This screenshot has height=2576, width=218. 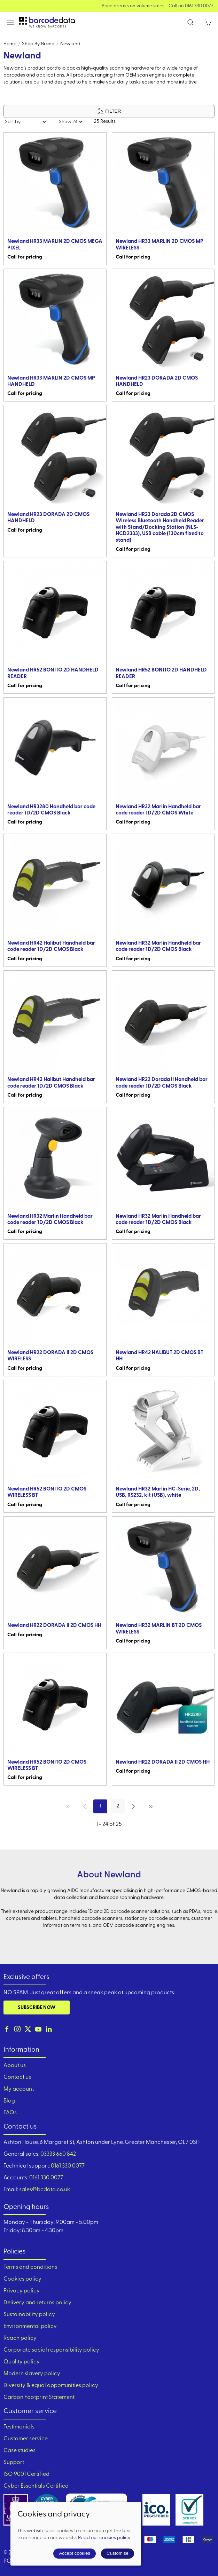 I want to click on Cyber Essentials Certified, so click(x=36, y=2486).